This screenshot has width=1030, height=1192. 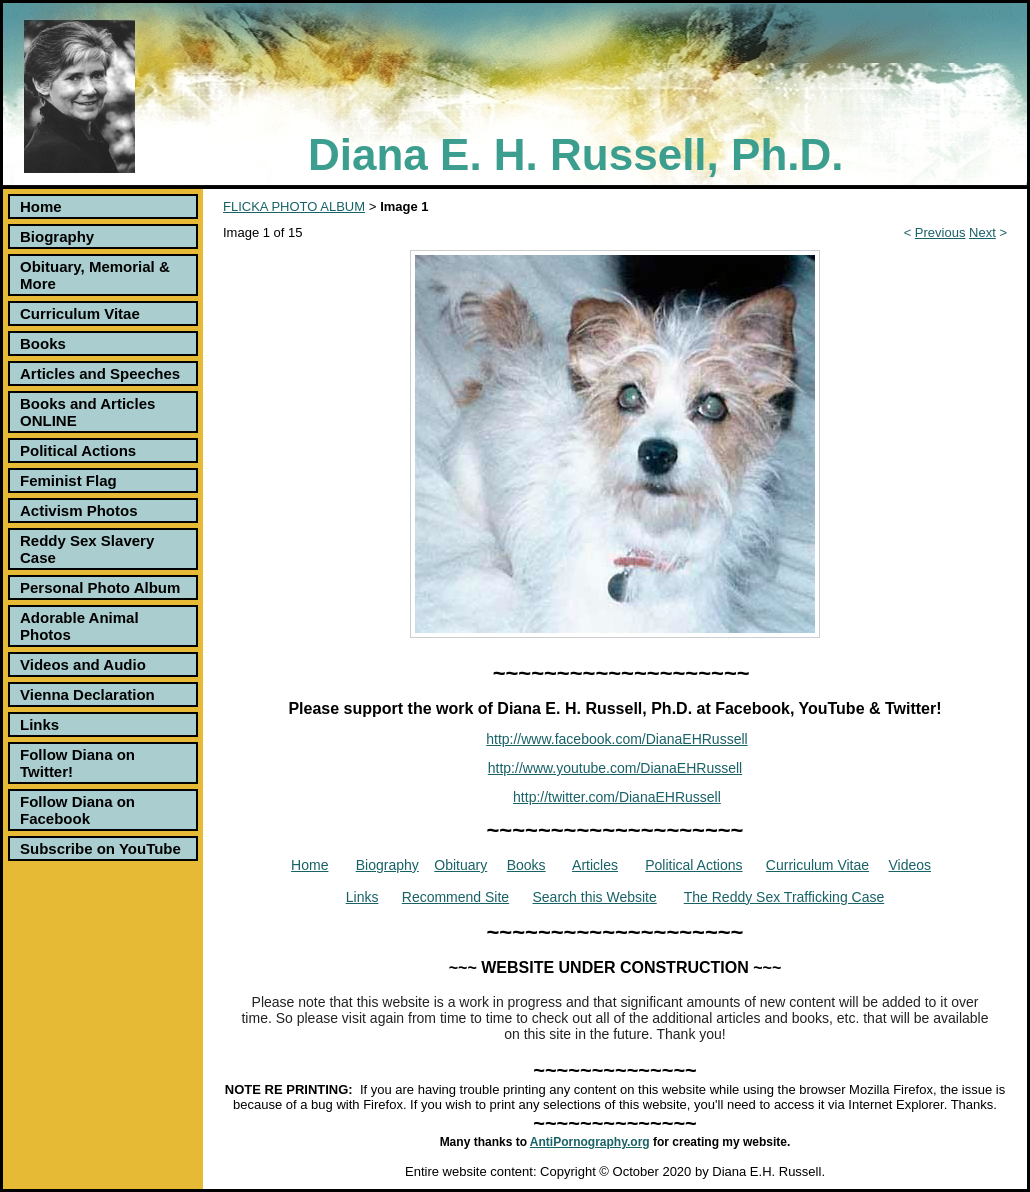 I want to click on Search this Website, so click(x=595, y=897).